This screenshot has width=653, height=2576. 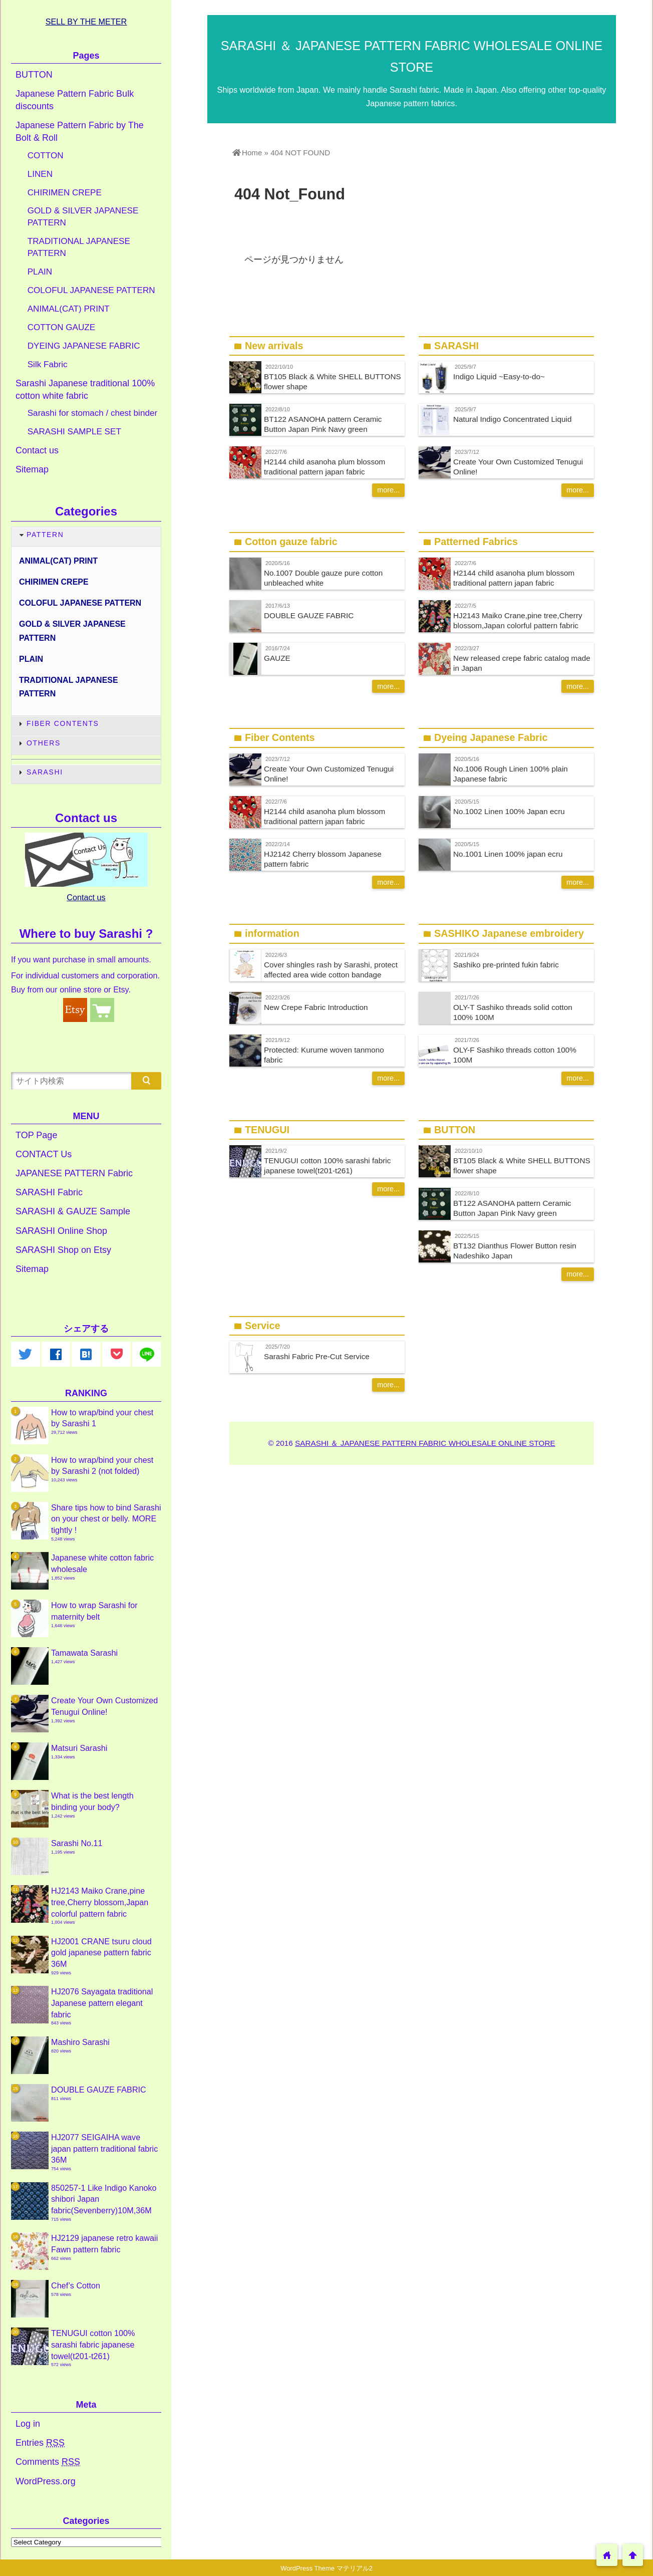 I want to click on Entries, so click(x=40, y=2443).